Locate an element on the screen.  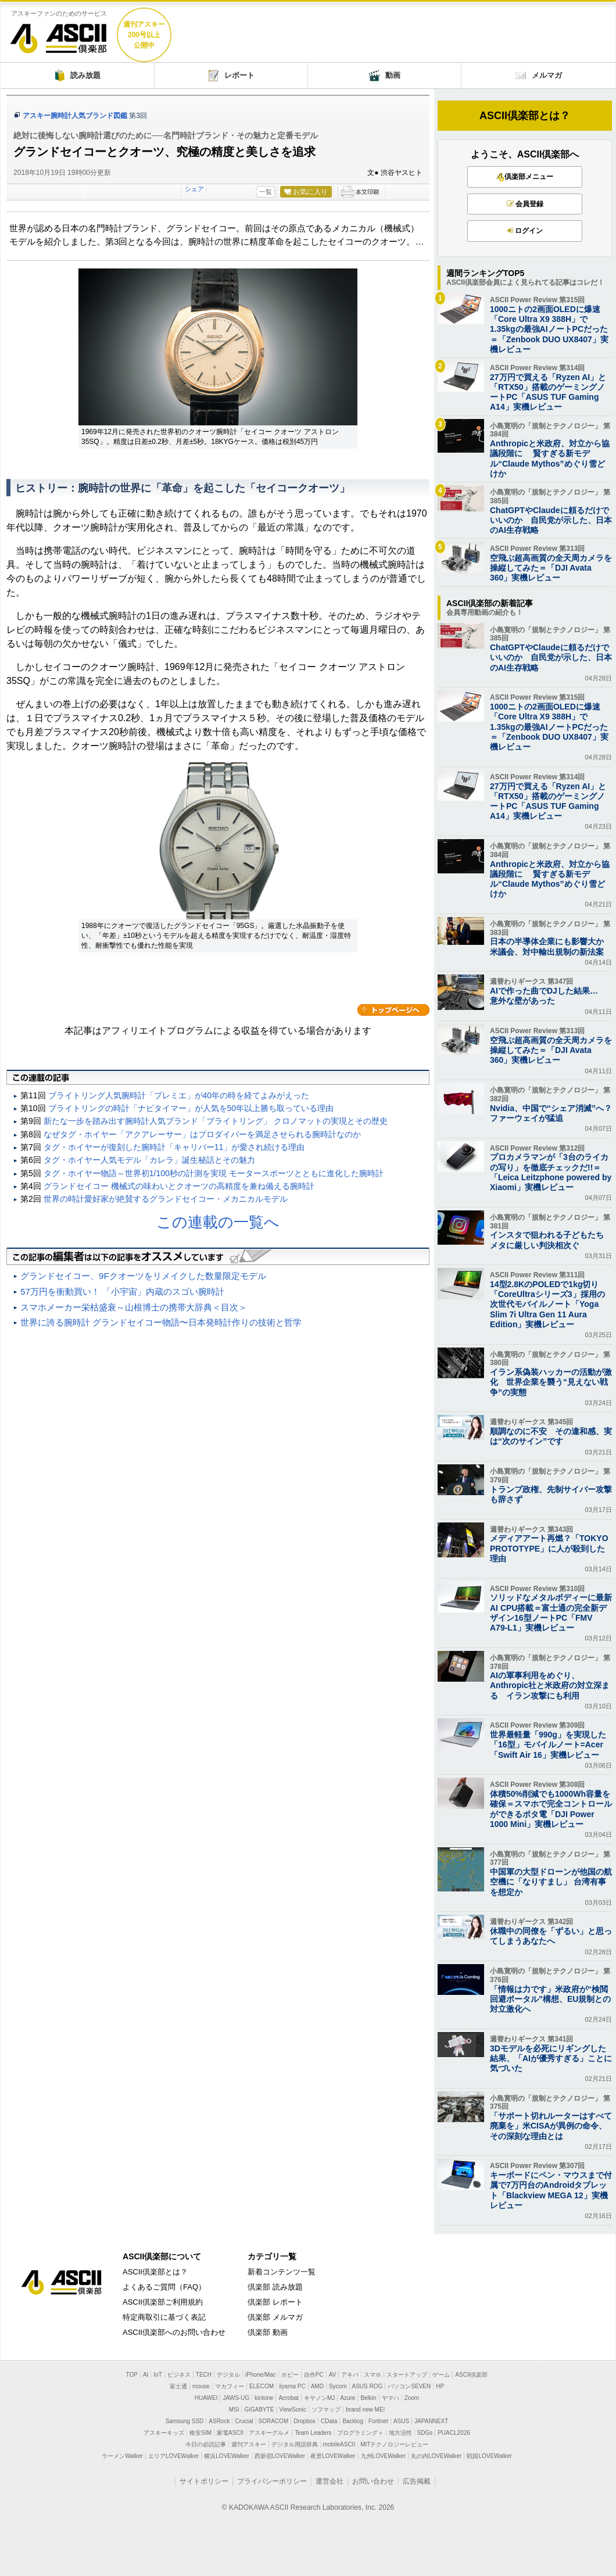
広告掲載 is located at coordinates (417, 2481).